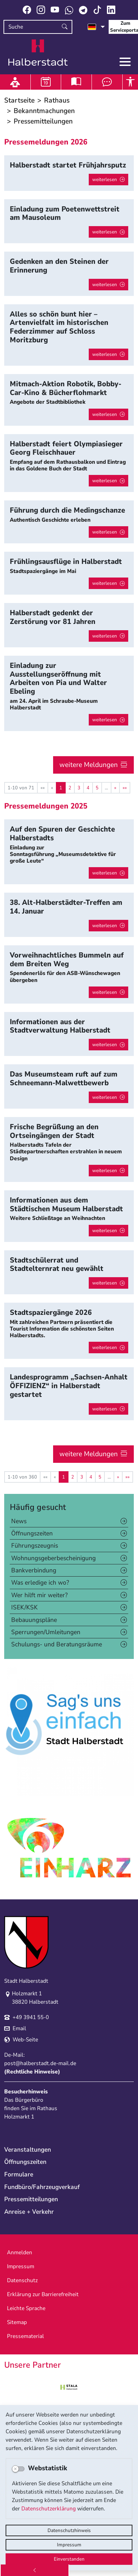  What do you see at coordinates (88, 787) in the screenshot?
I see `4 [Springe zu Seite 4]` at bounding box center [88, 787].